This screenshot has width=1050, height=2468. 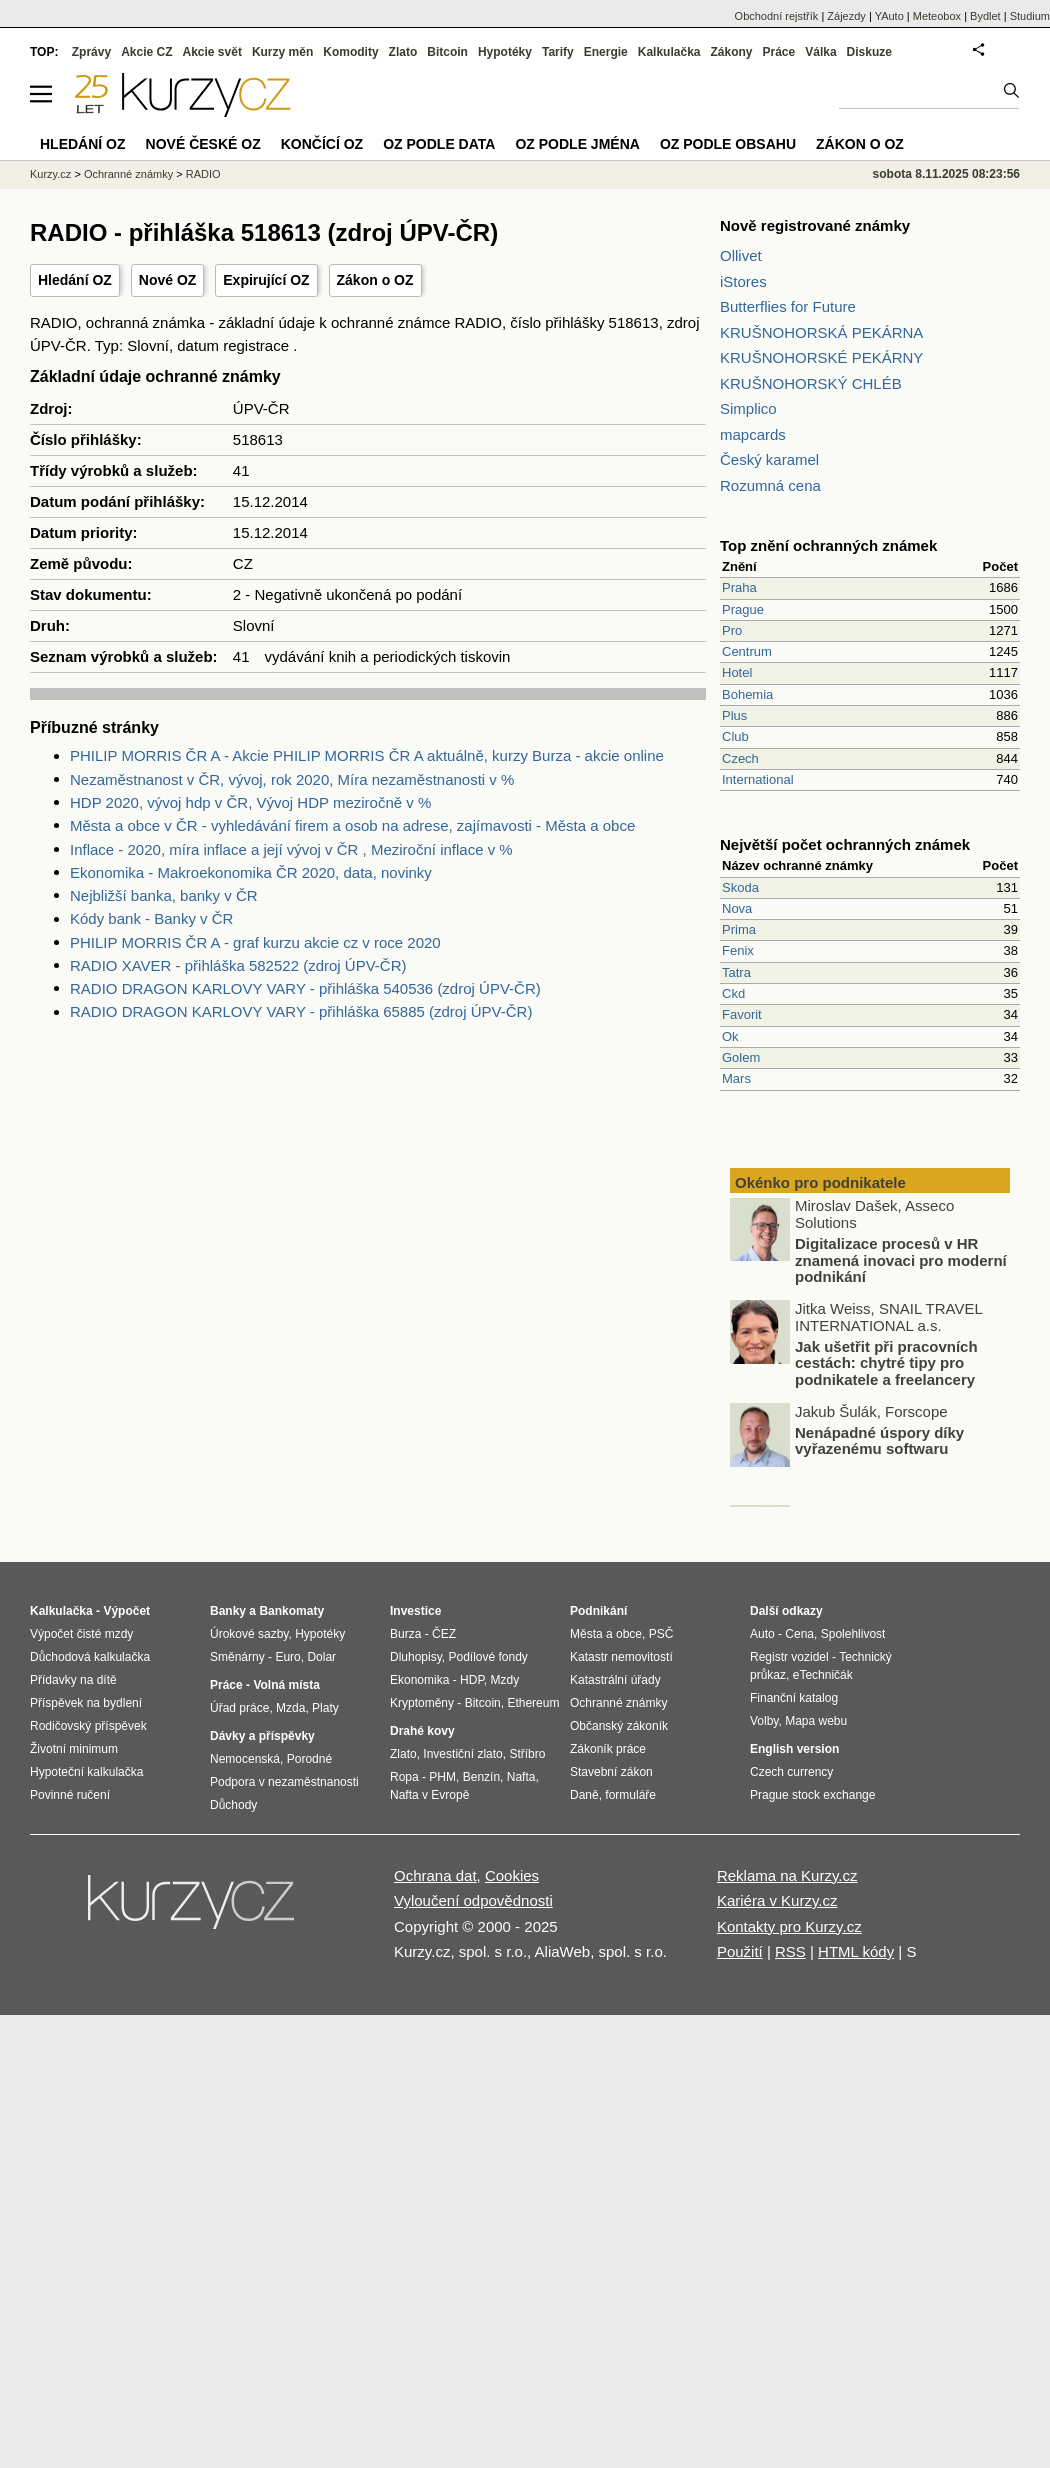 What do you see at coordinates (733, 993) in the screenshot?
I see `Ckd` at bounding box center [733, 993].